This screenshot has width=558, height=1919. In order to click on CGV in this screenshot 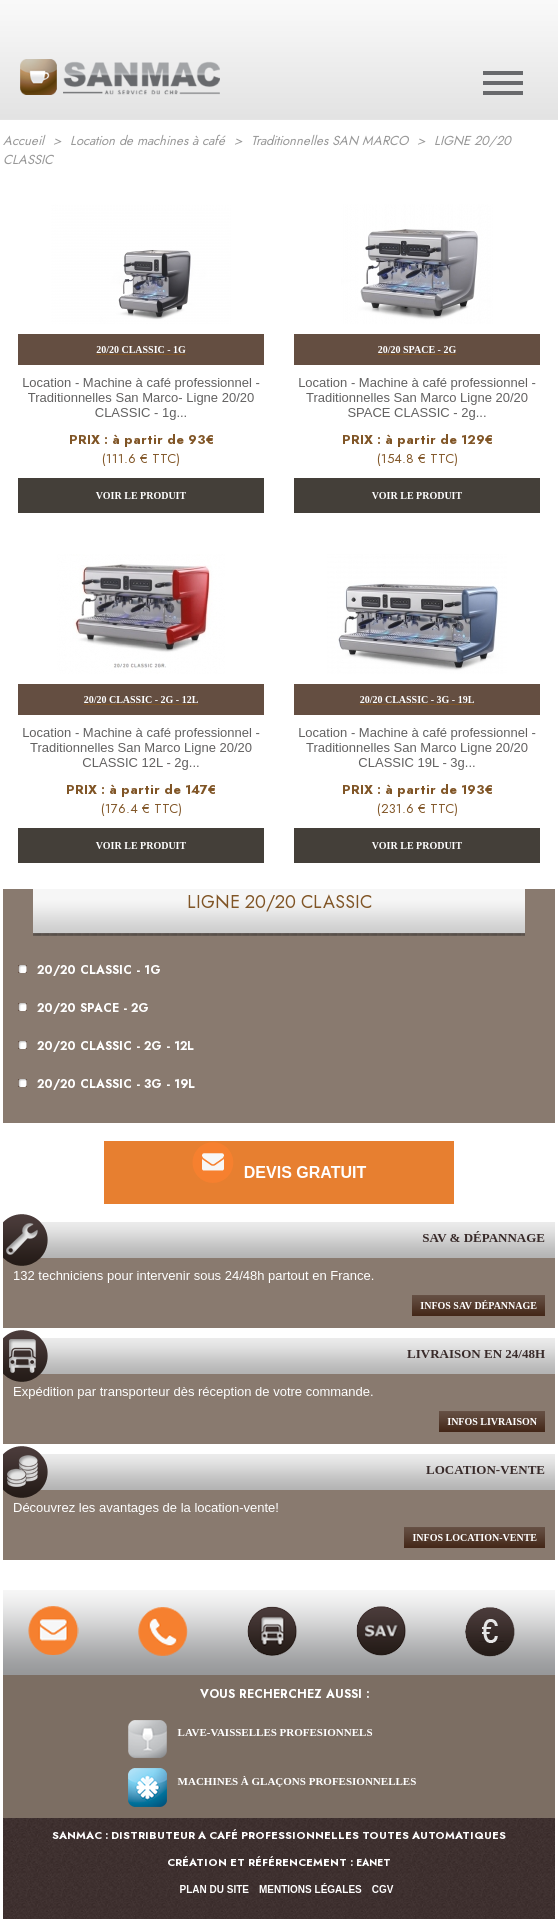, I will do `click(383, 1889)`.